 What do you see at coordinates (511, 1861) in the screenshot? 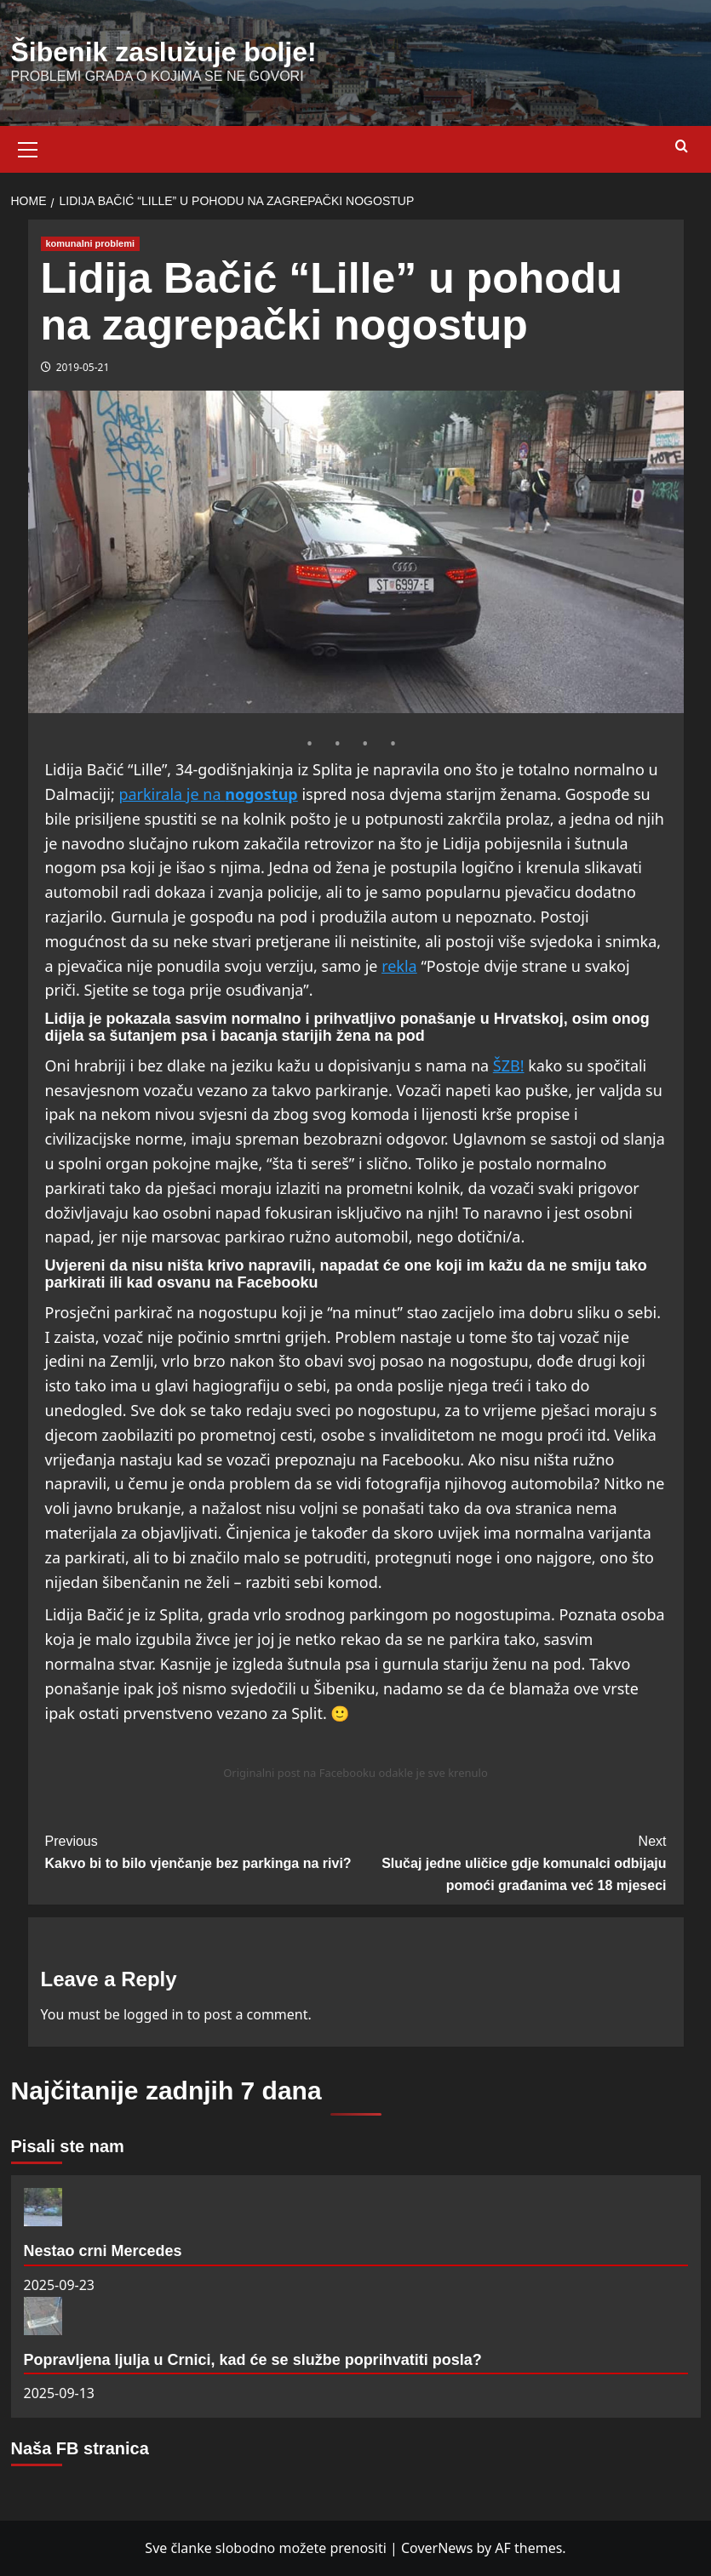
I see `Slučaj jedne uličice gdje komunalci odbijaju pomoći građanima već 18 mjeseci` at bounding box center [511, 1861].